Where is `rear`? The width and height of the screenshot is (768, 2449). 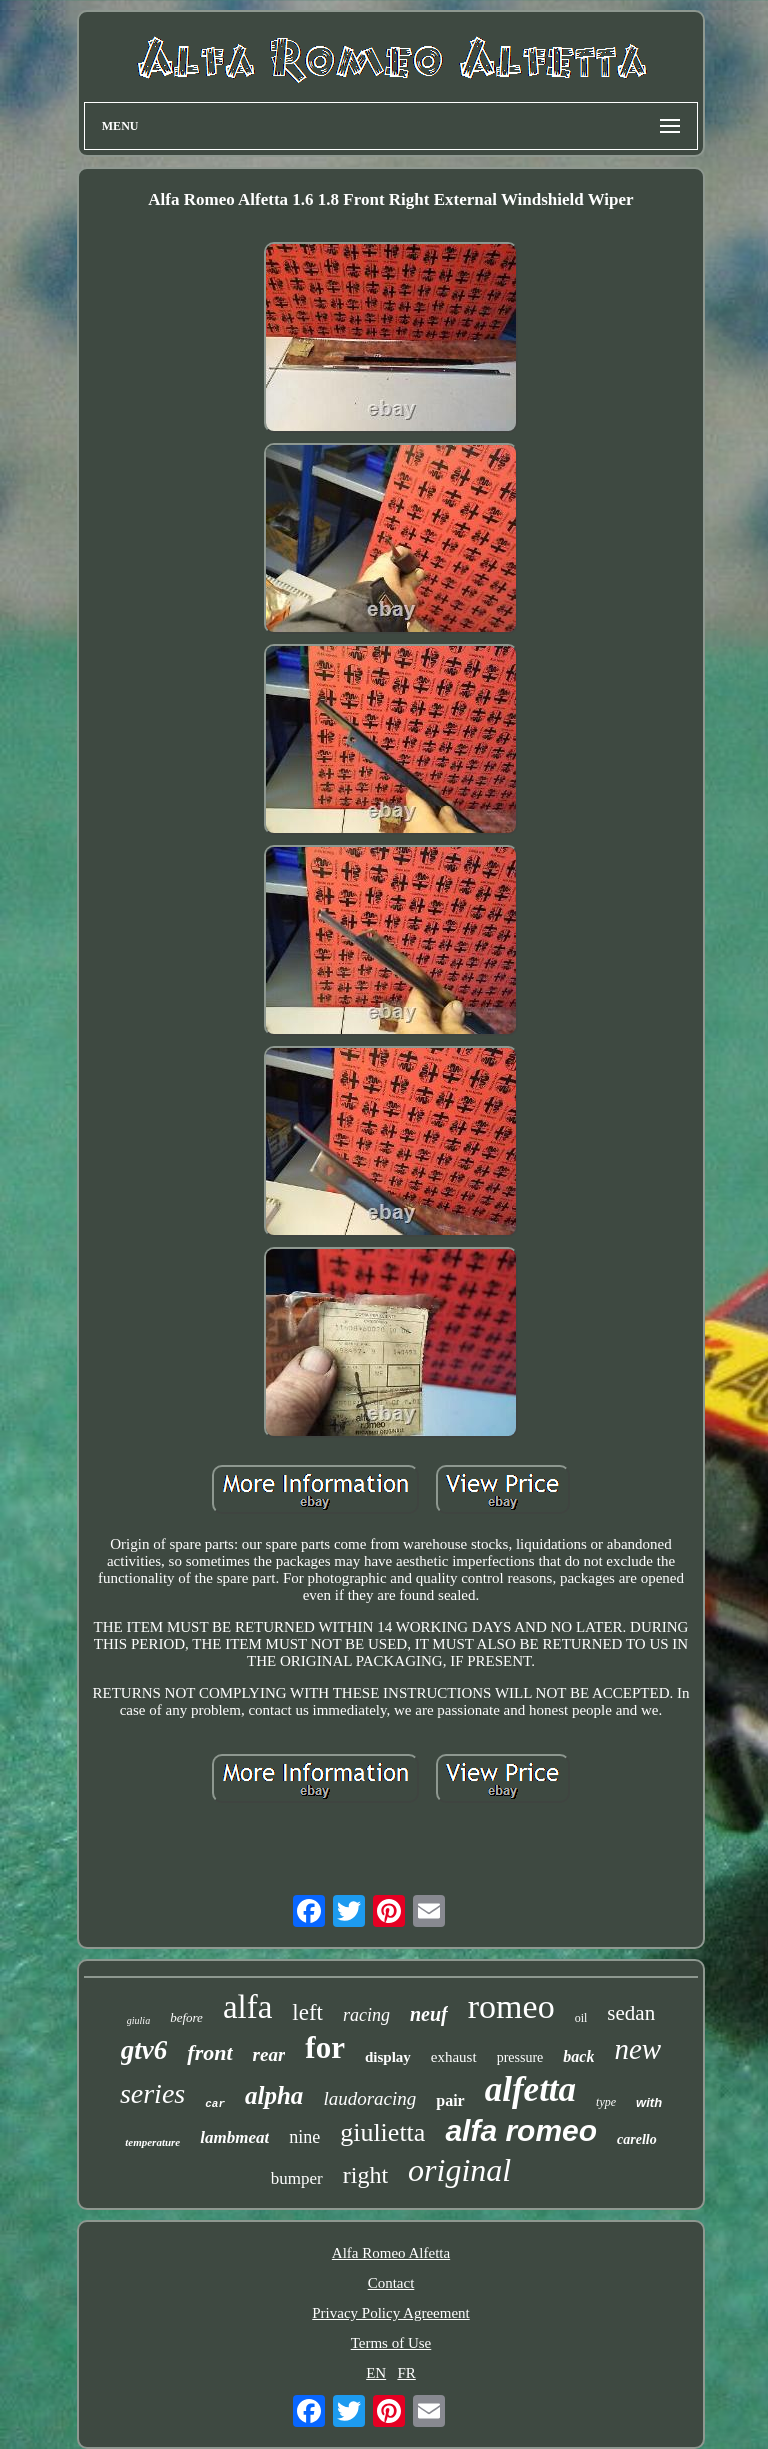 rear is located at coordinates (269, 2054).